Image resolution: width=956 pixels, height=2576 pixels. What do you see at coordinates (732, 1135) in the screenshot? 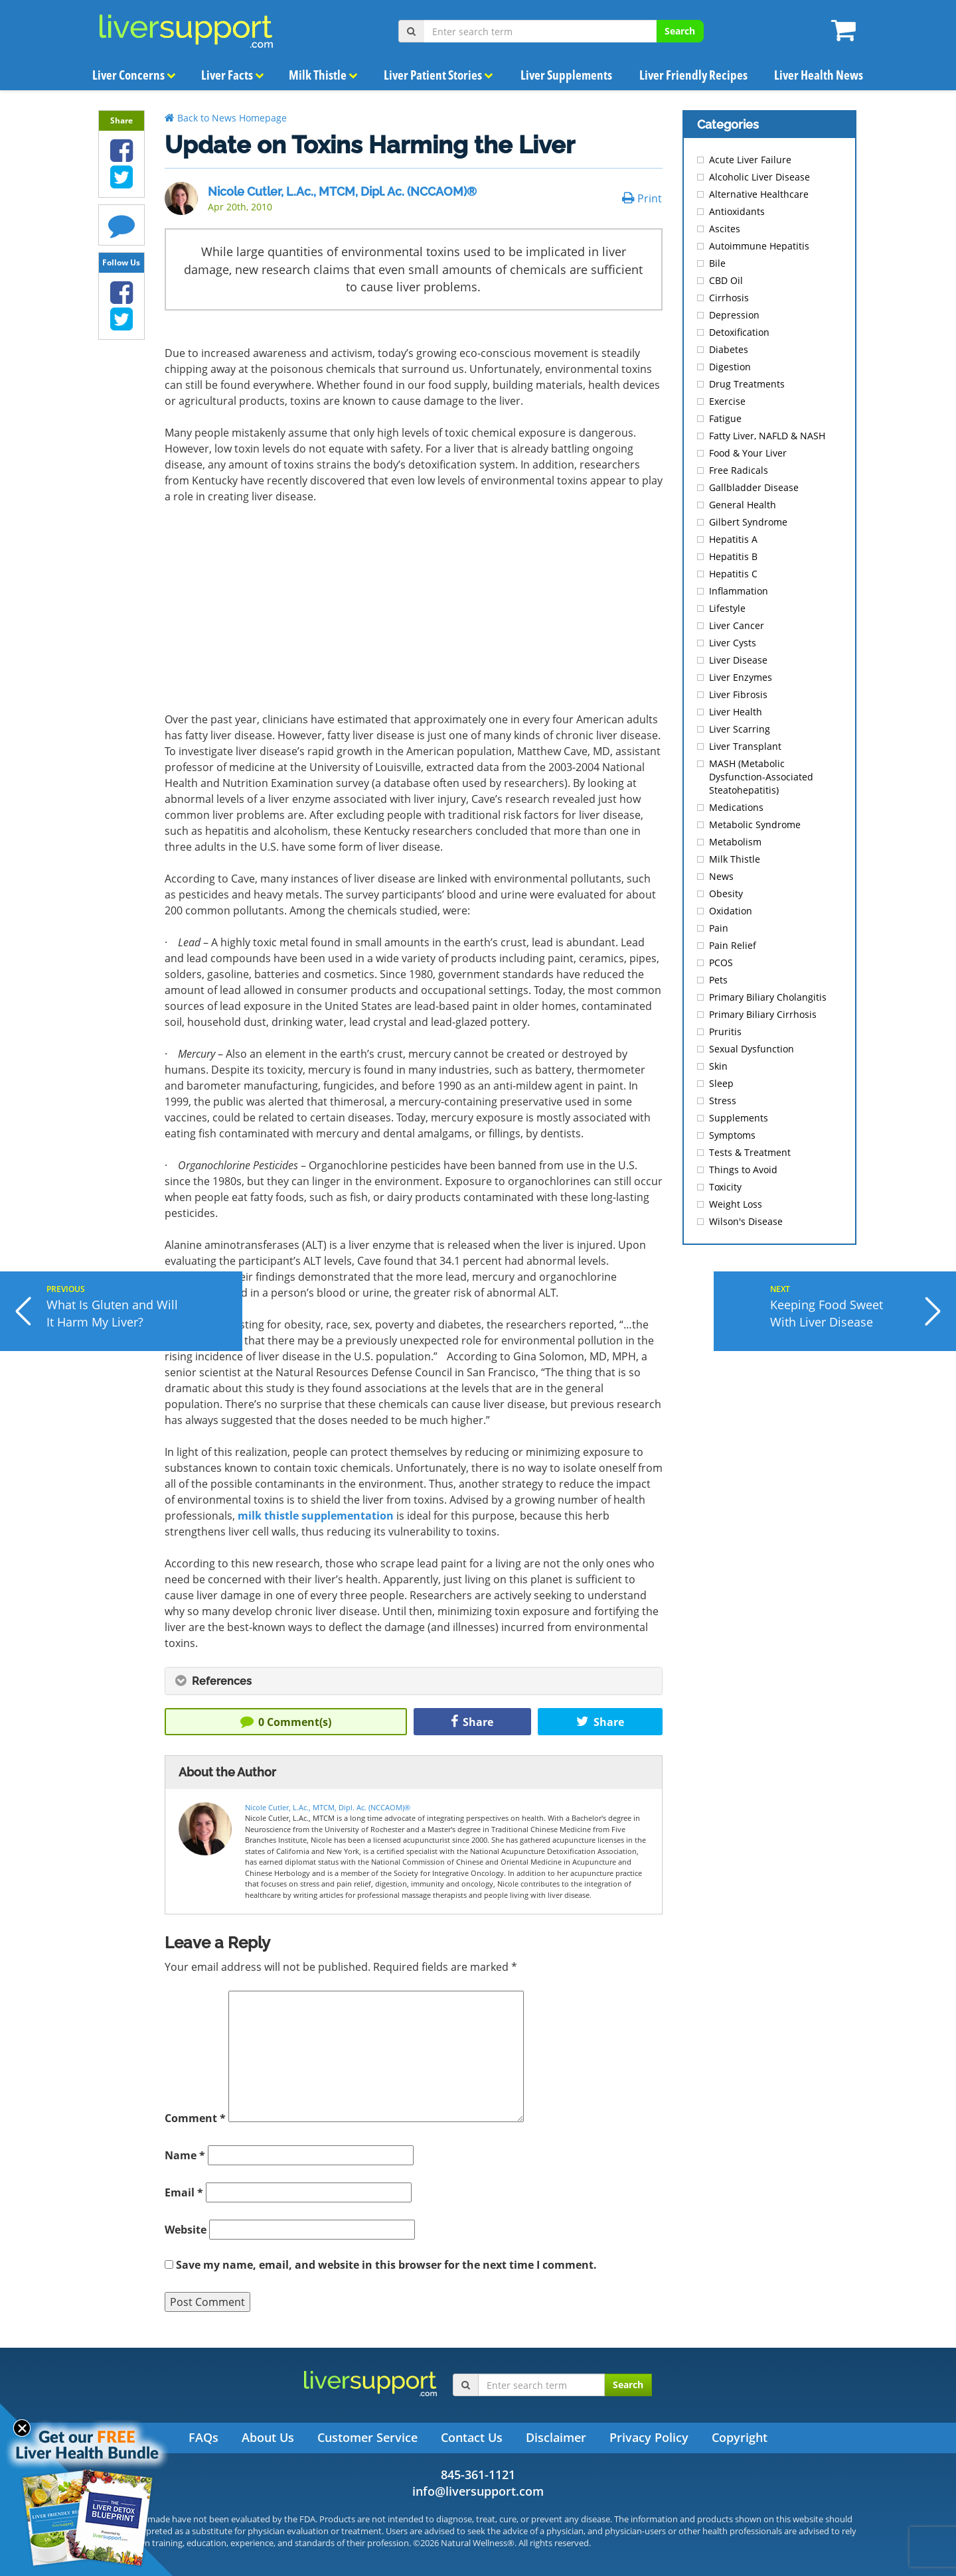
I see `Symptoms` at bounding box center [732, 1135].